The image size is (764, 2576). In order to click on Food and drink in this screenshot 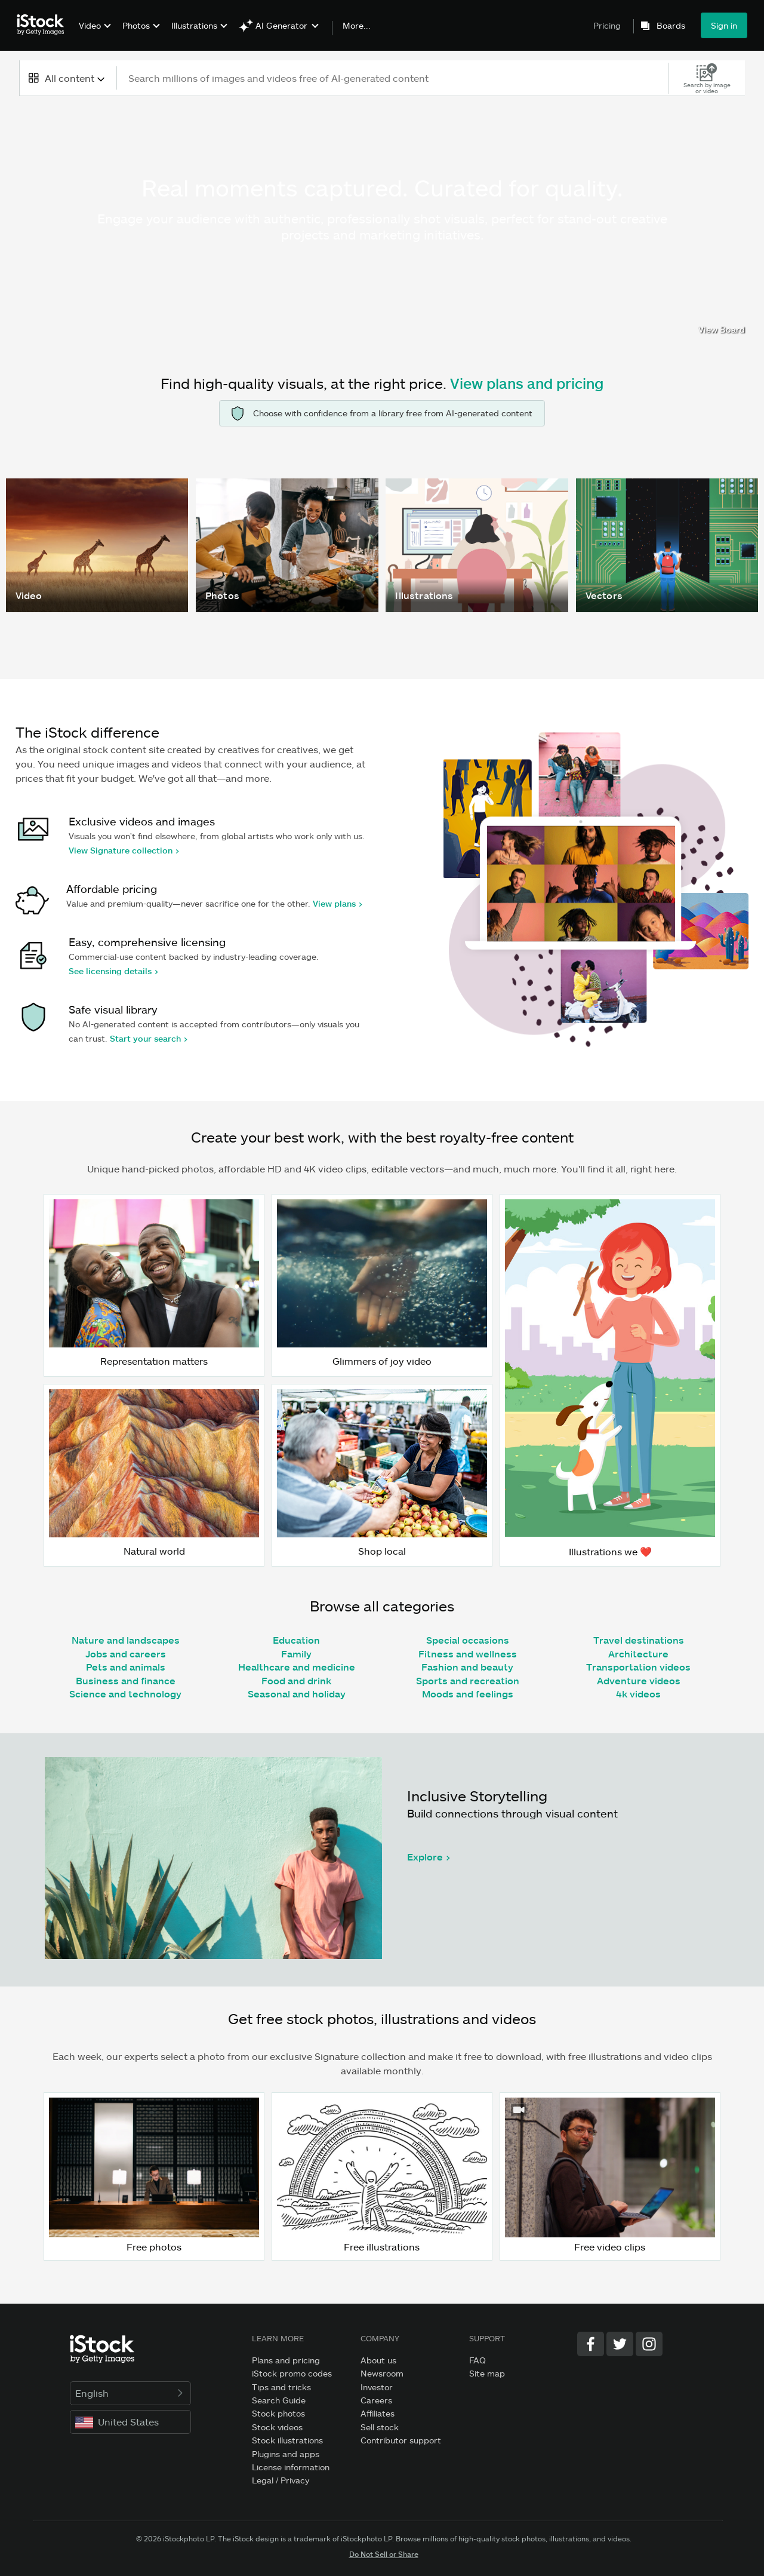, I will do `click(296, 1680)`.